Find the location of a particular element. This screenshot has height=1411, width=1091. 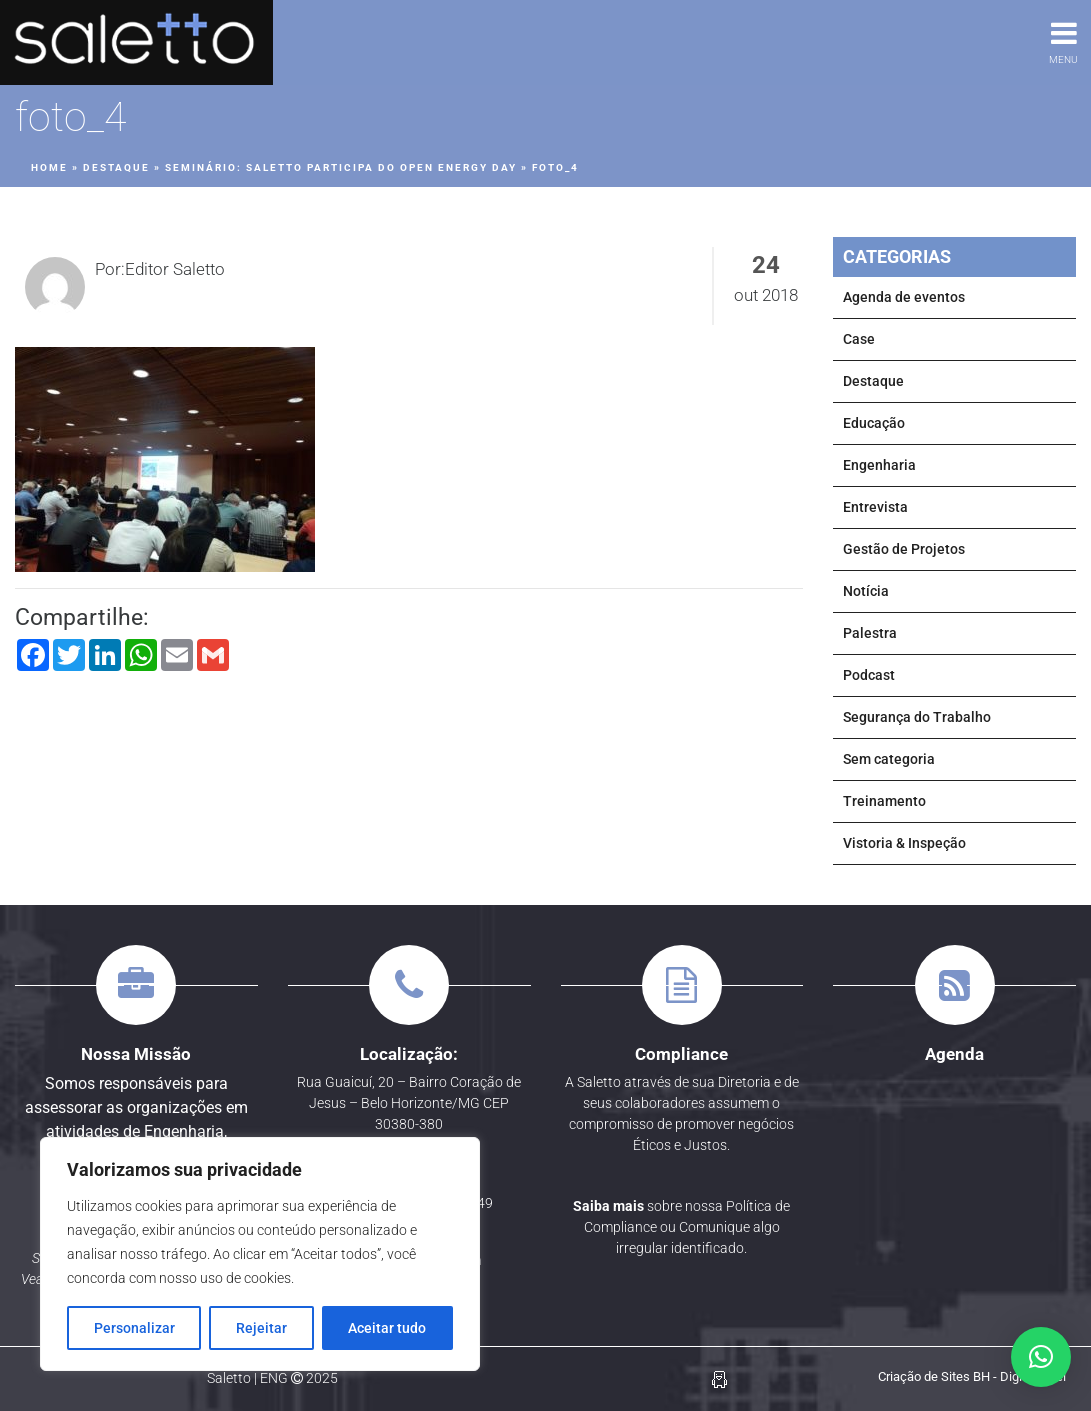

Notícia is located at coordinates (866, 591).